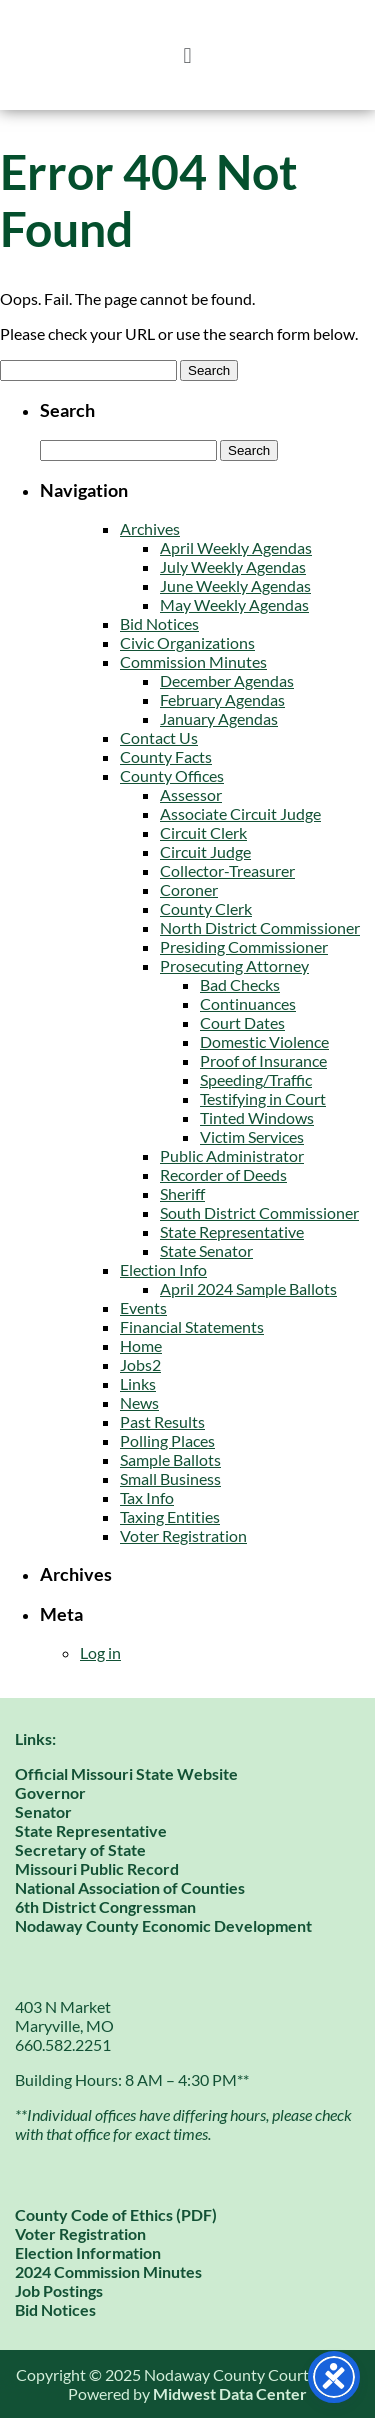  I want to click on February Agendas, so click(222, 699).